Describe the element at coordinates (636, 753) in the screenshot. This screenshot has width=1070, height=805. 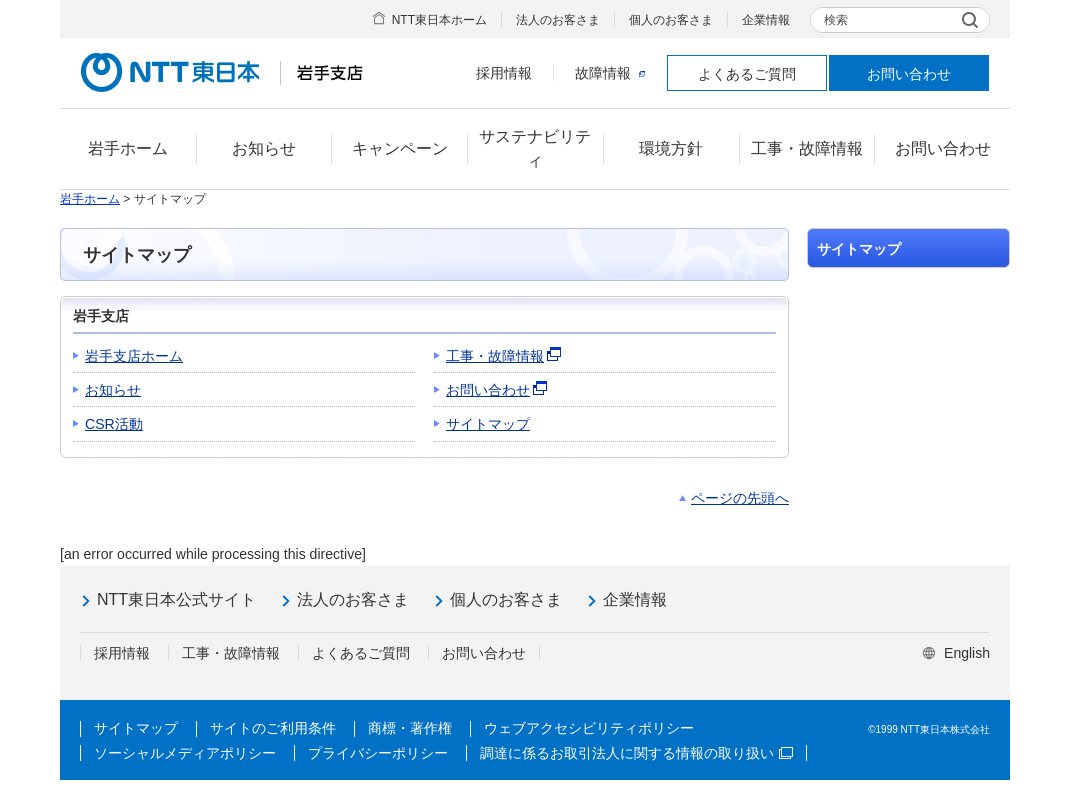
I see `調達に係るお取引法人に関する情報の取り扱い` at that location.